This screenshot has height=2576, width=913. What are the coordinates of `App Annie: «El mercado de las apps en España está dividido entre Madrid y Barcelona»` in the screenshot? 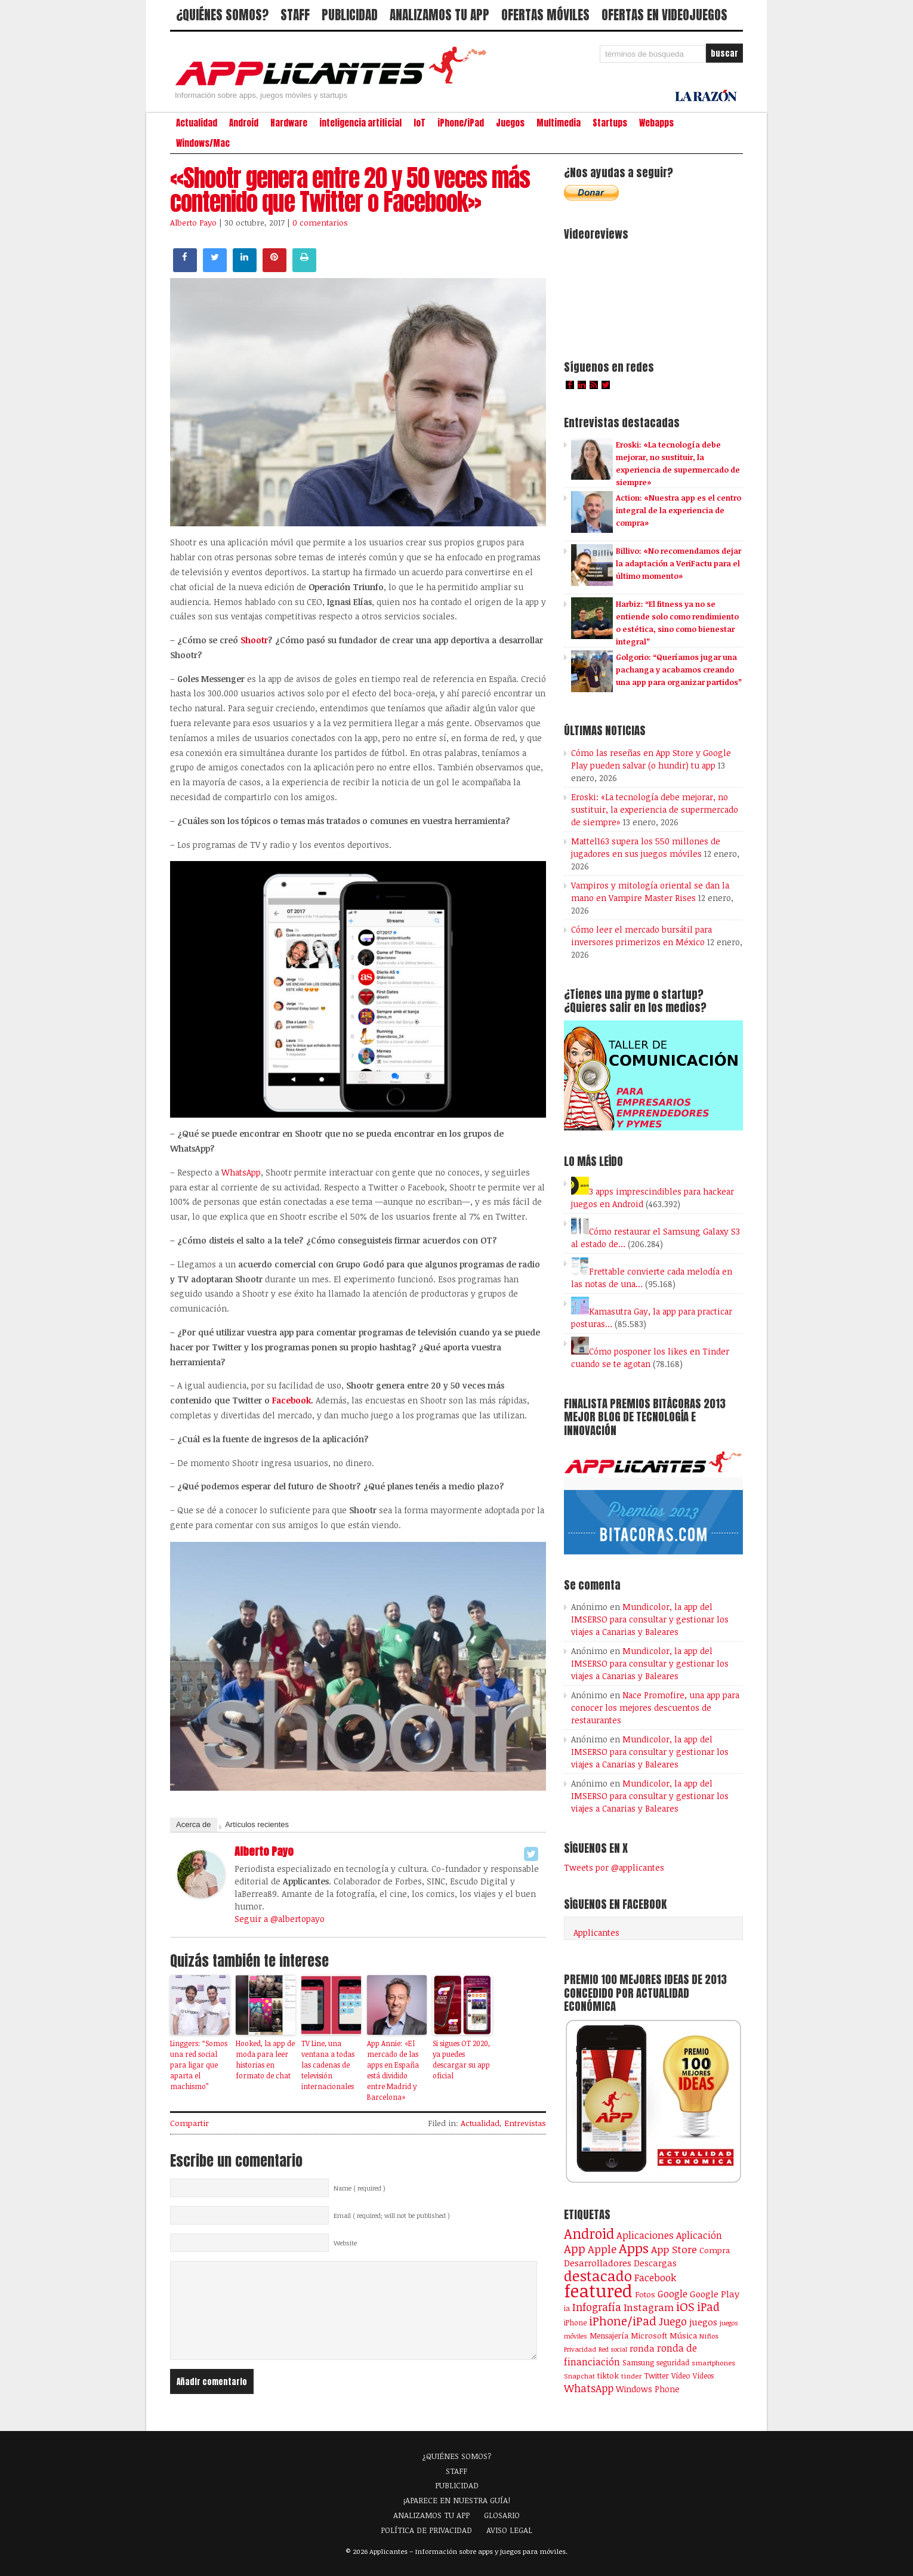 It's located at (393, 2070).